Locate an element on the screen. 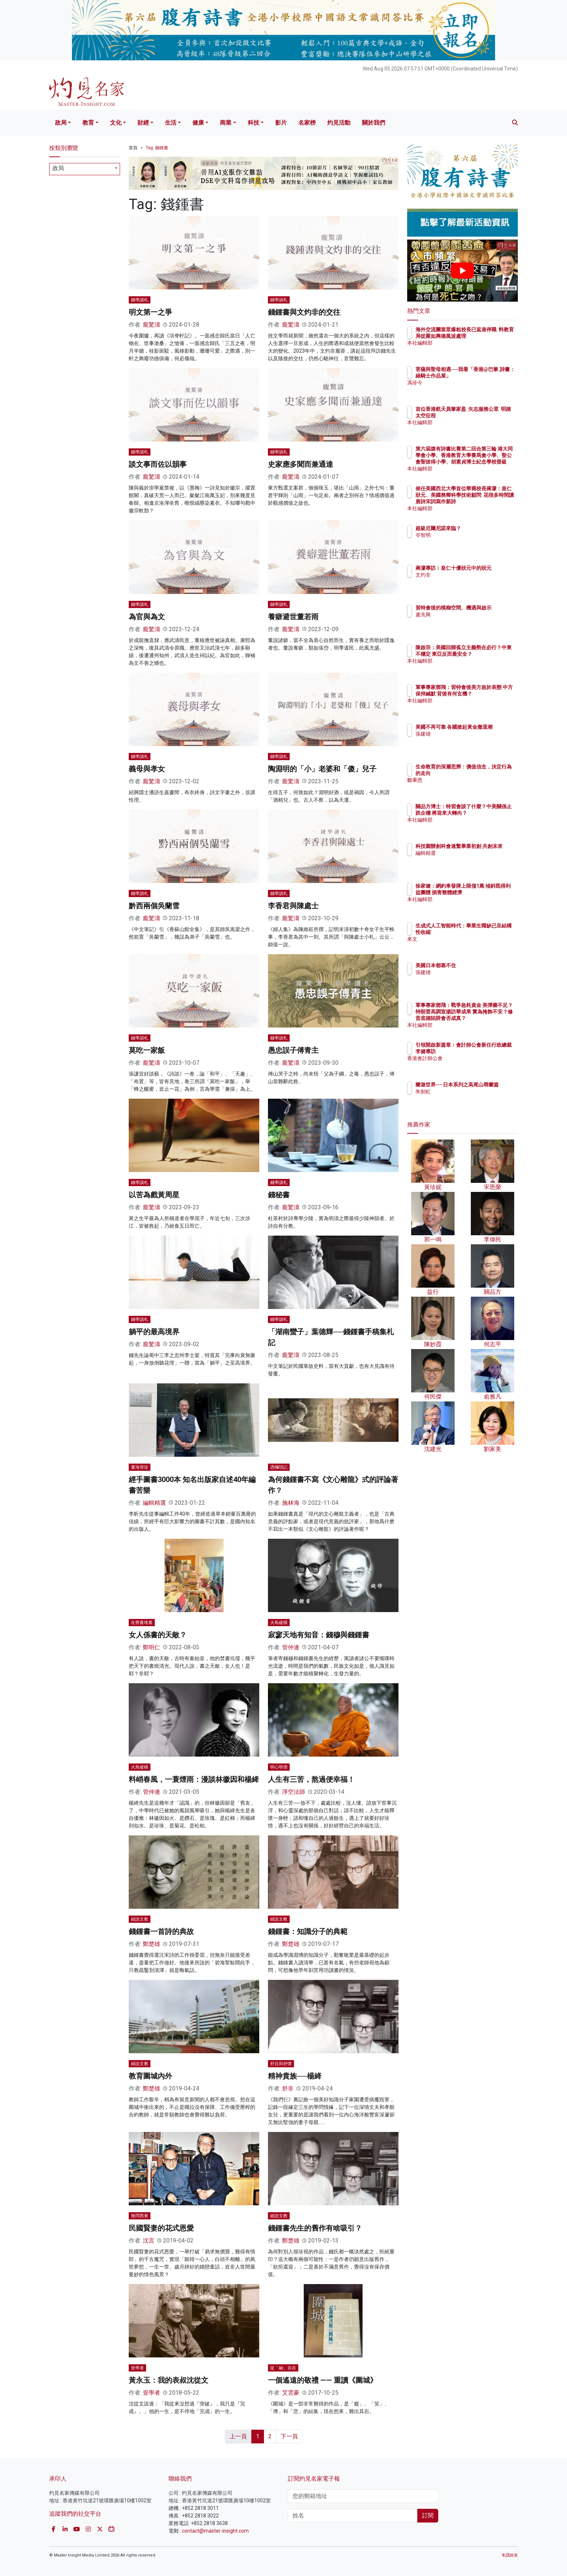  談文事而佐以韻事 is located at coordinates (158, 464).